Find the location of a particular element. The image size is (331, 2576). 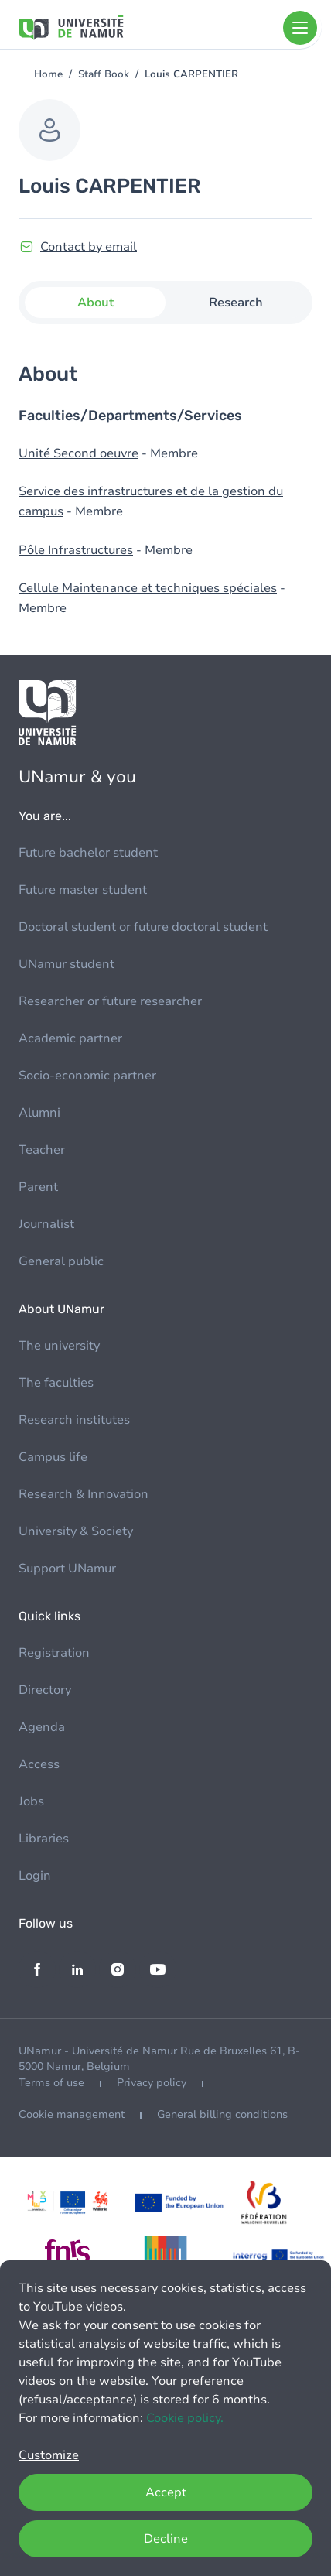

Privacy policy is located at coordinates (151, 2082).